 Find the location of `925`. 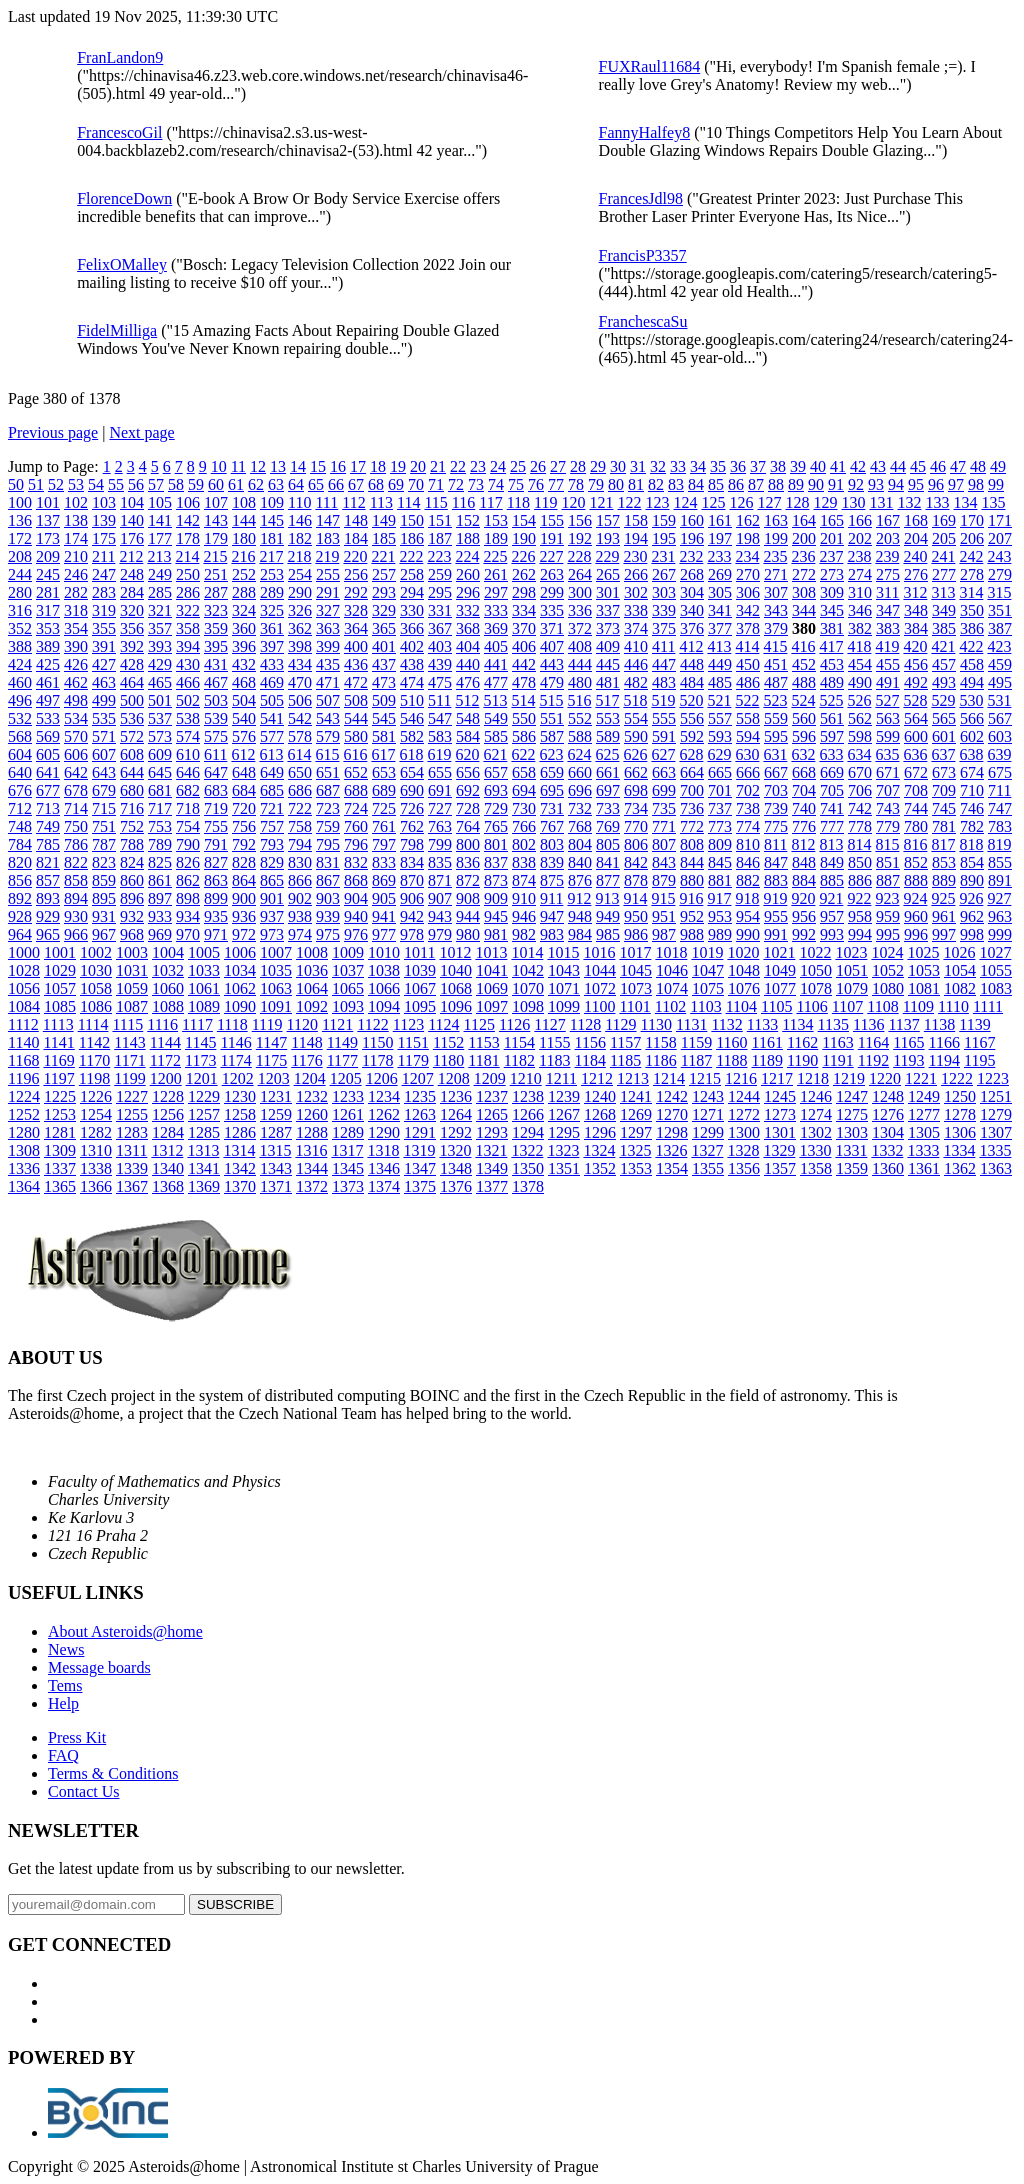

925 is located at coordinates (943, 898).